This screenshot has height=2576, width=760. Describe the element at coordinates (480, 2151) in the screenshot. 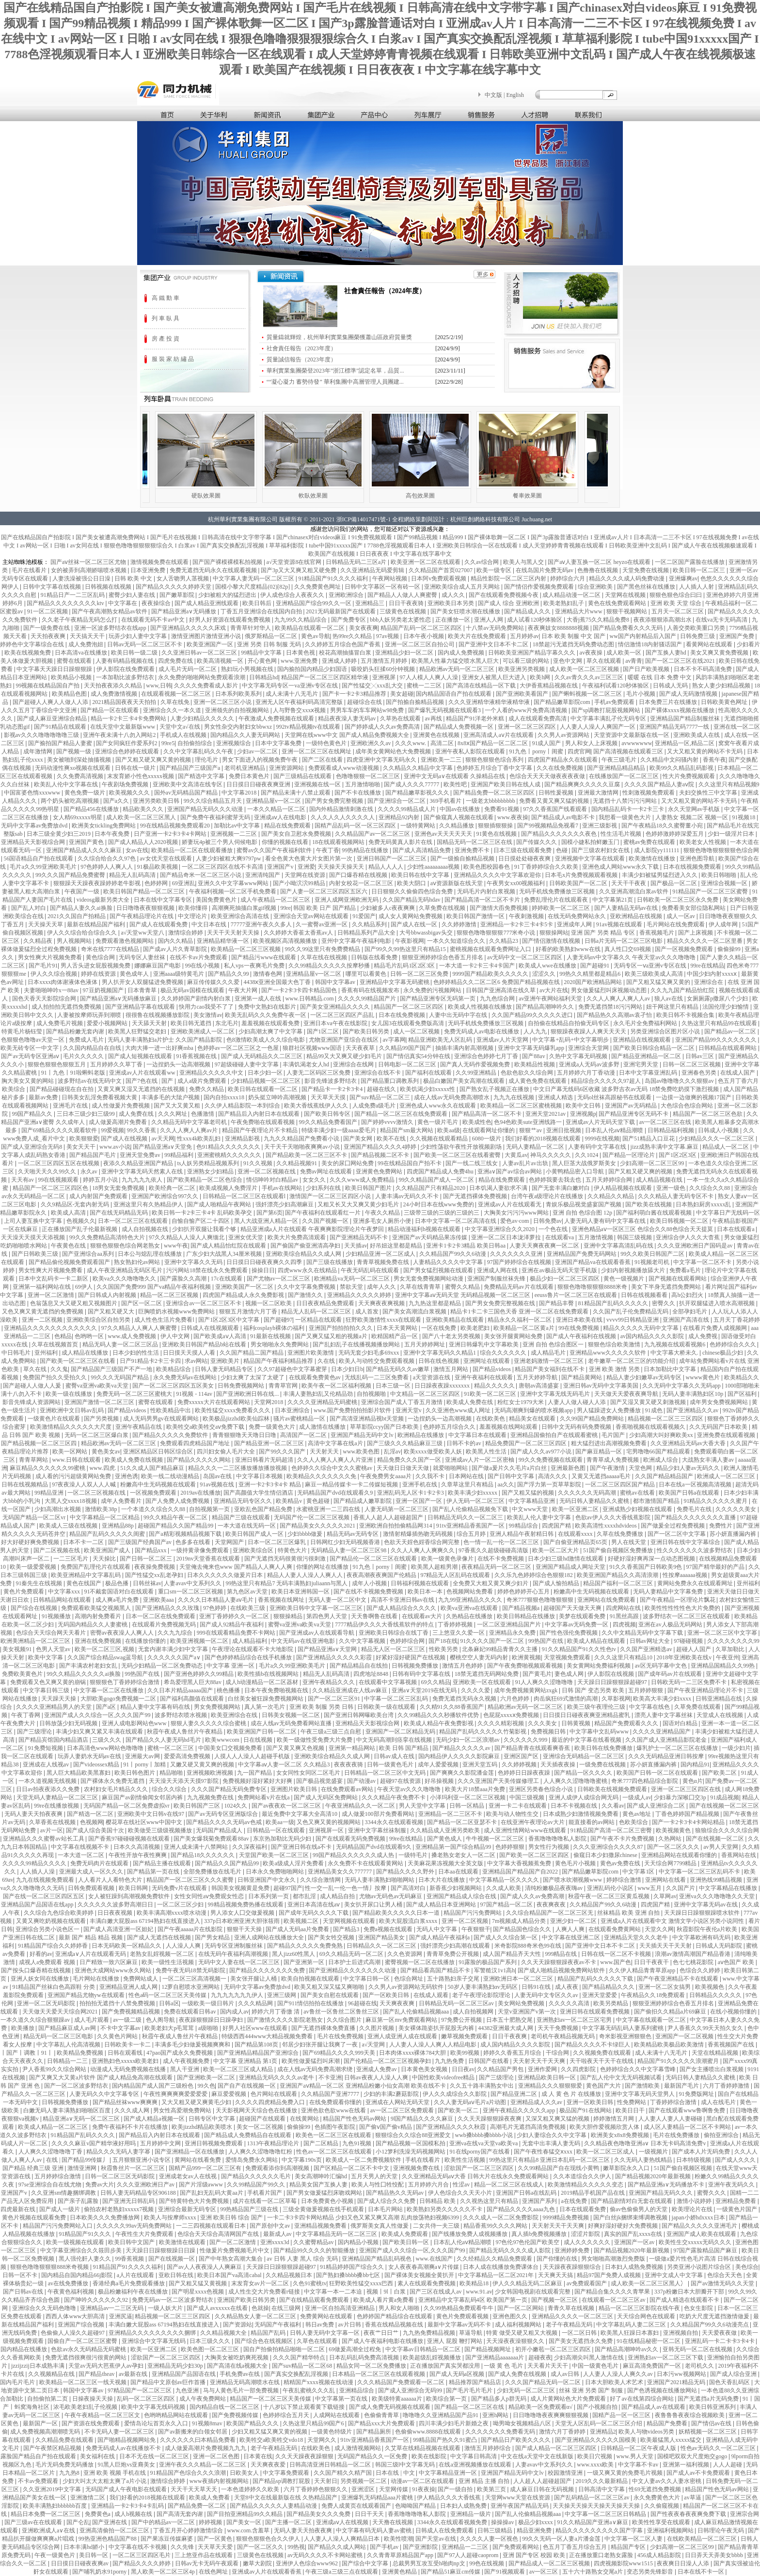

I see `91在线porny国产在线看` at that location.